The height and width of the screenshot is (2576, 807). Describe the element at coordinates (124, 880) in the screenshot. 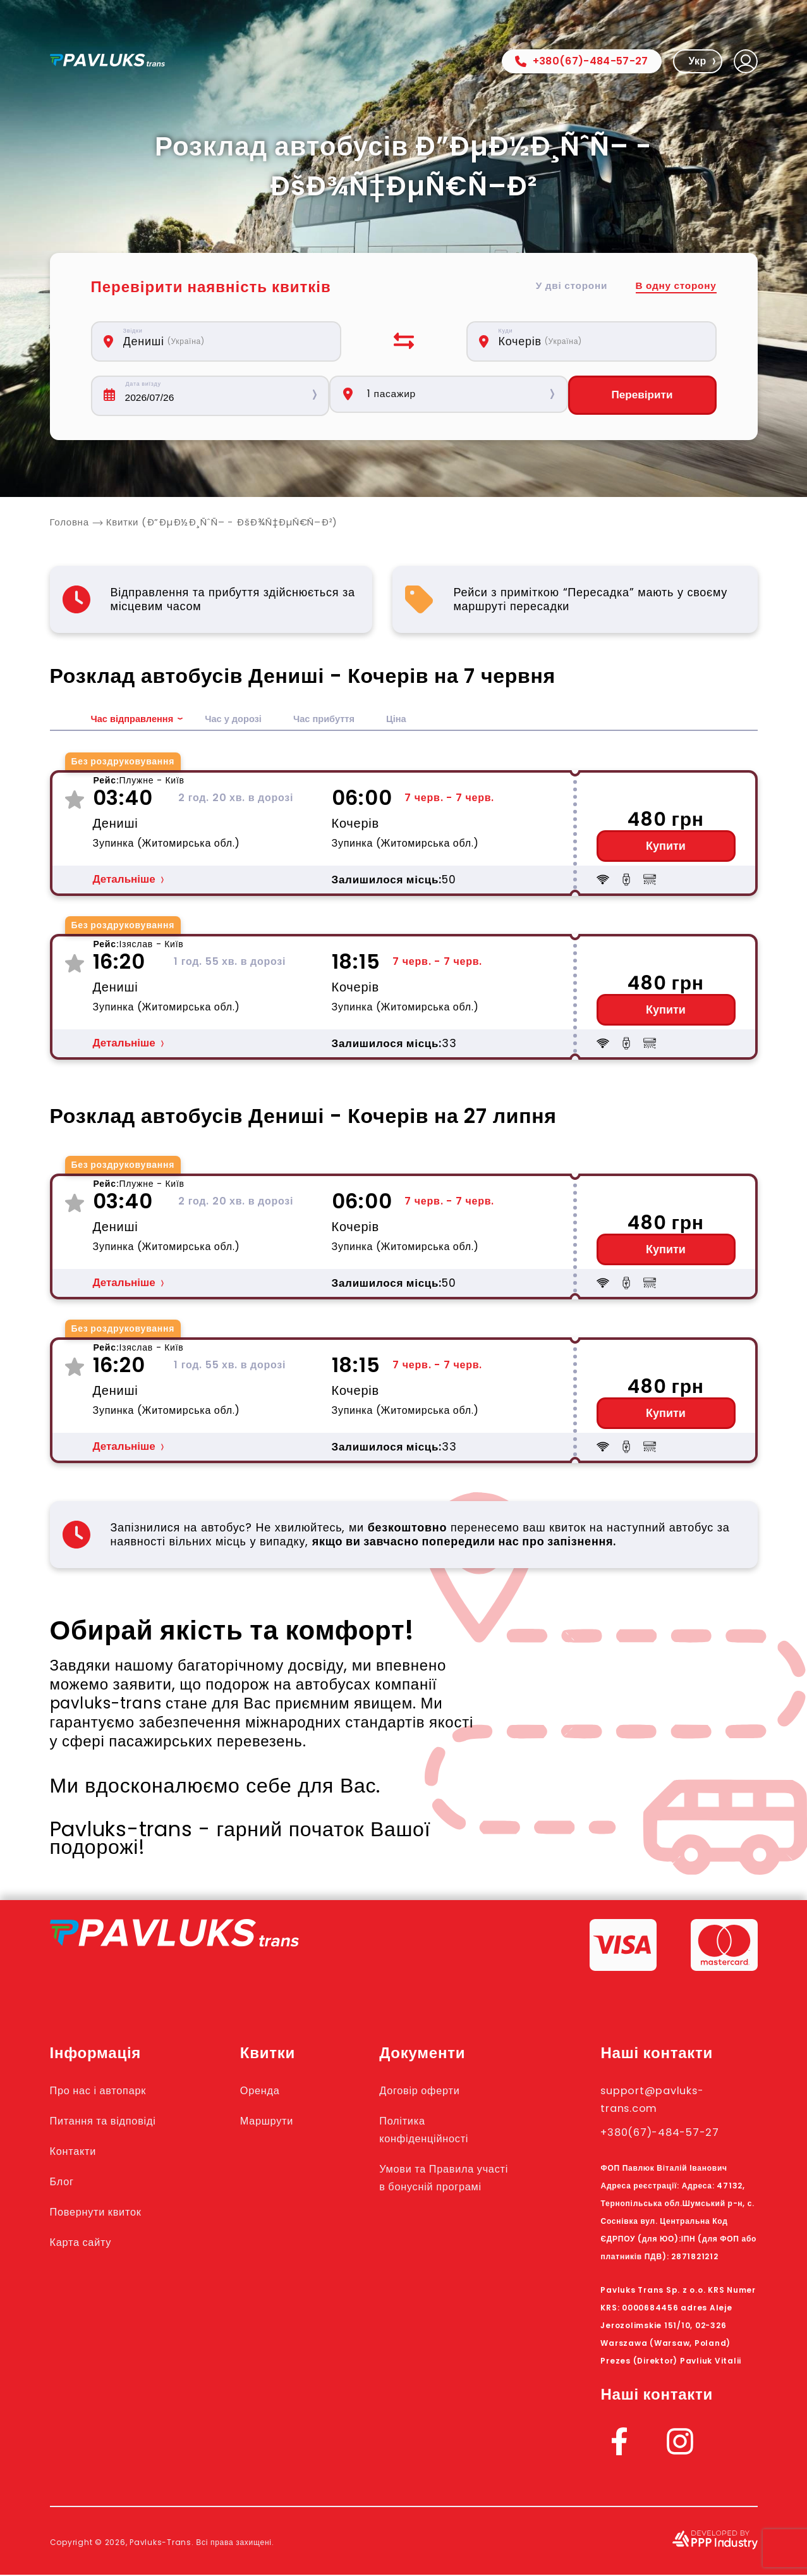

I see `Детальніше` at that location.